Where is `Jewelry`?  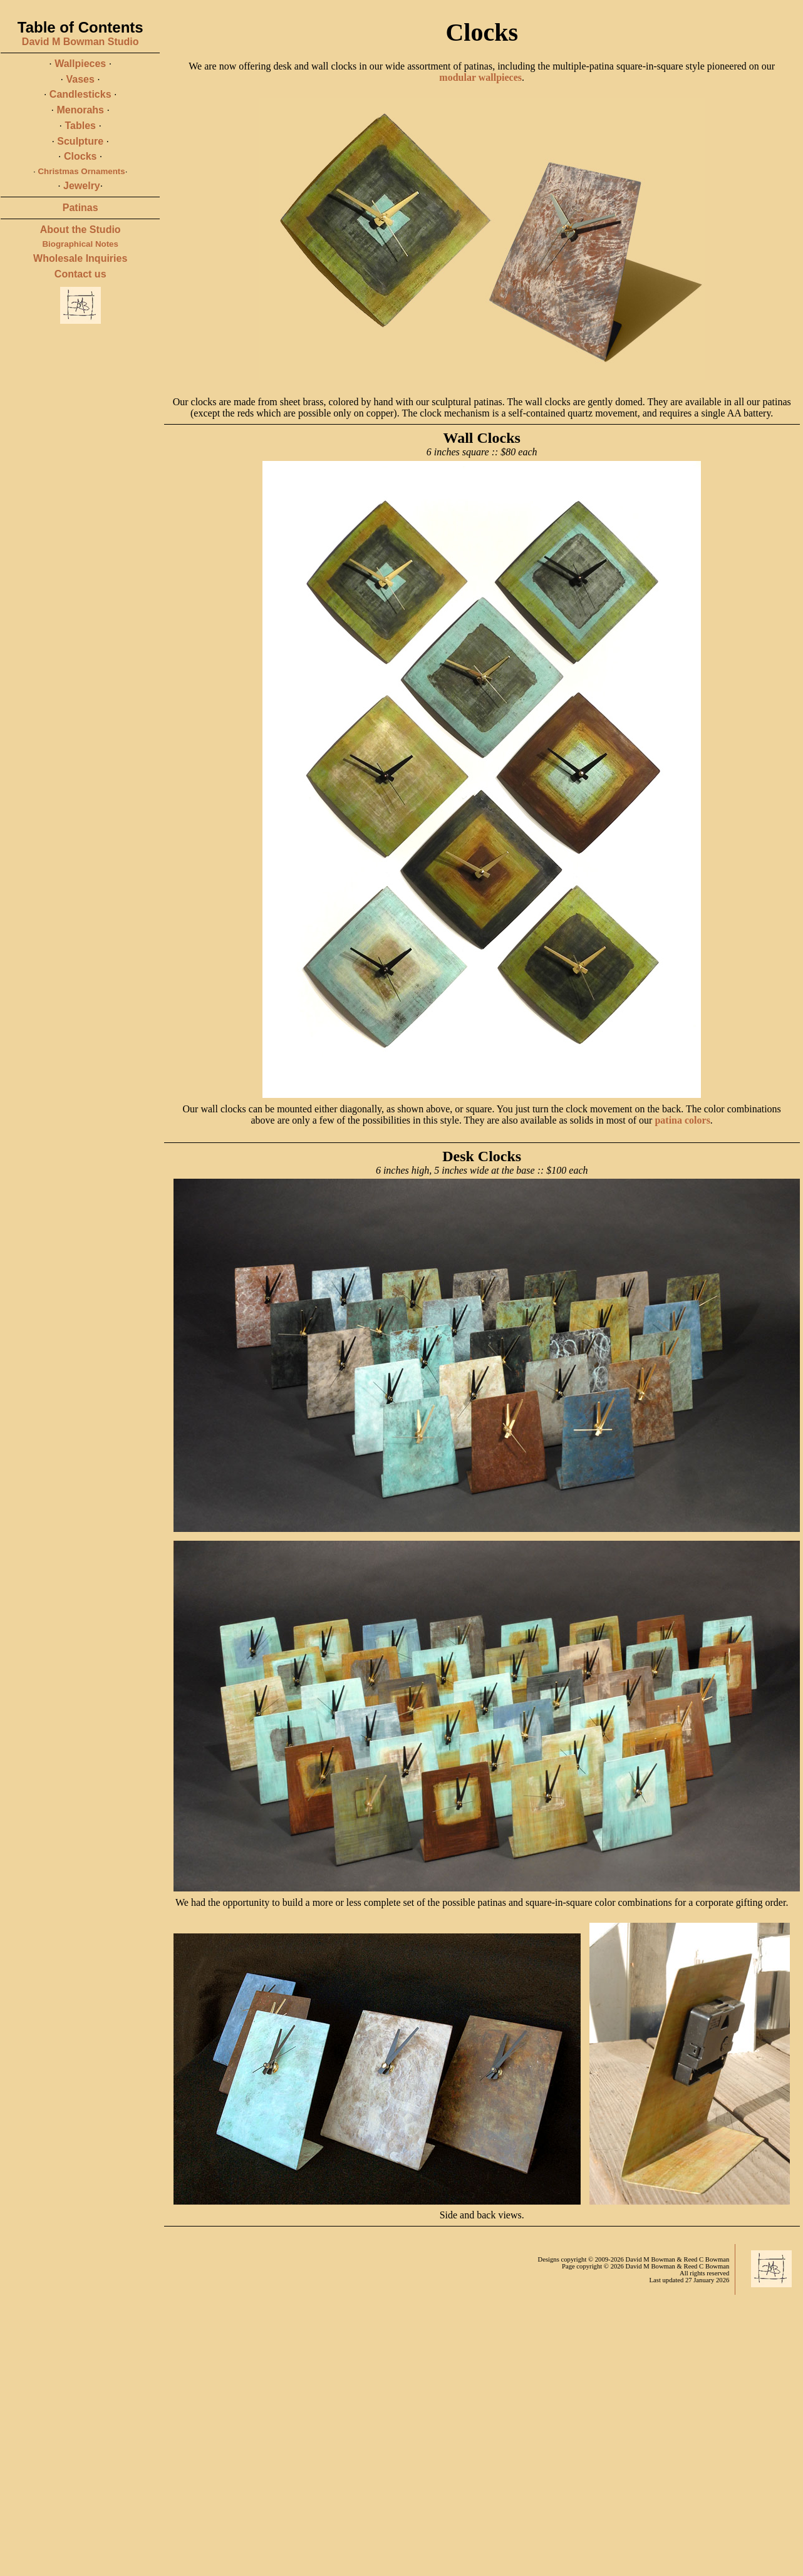
Jewelry is located at coordinates (81, 185).